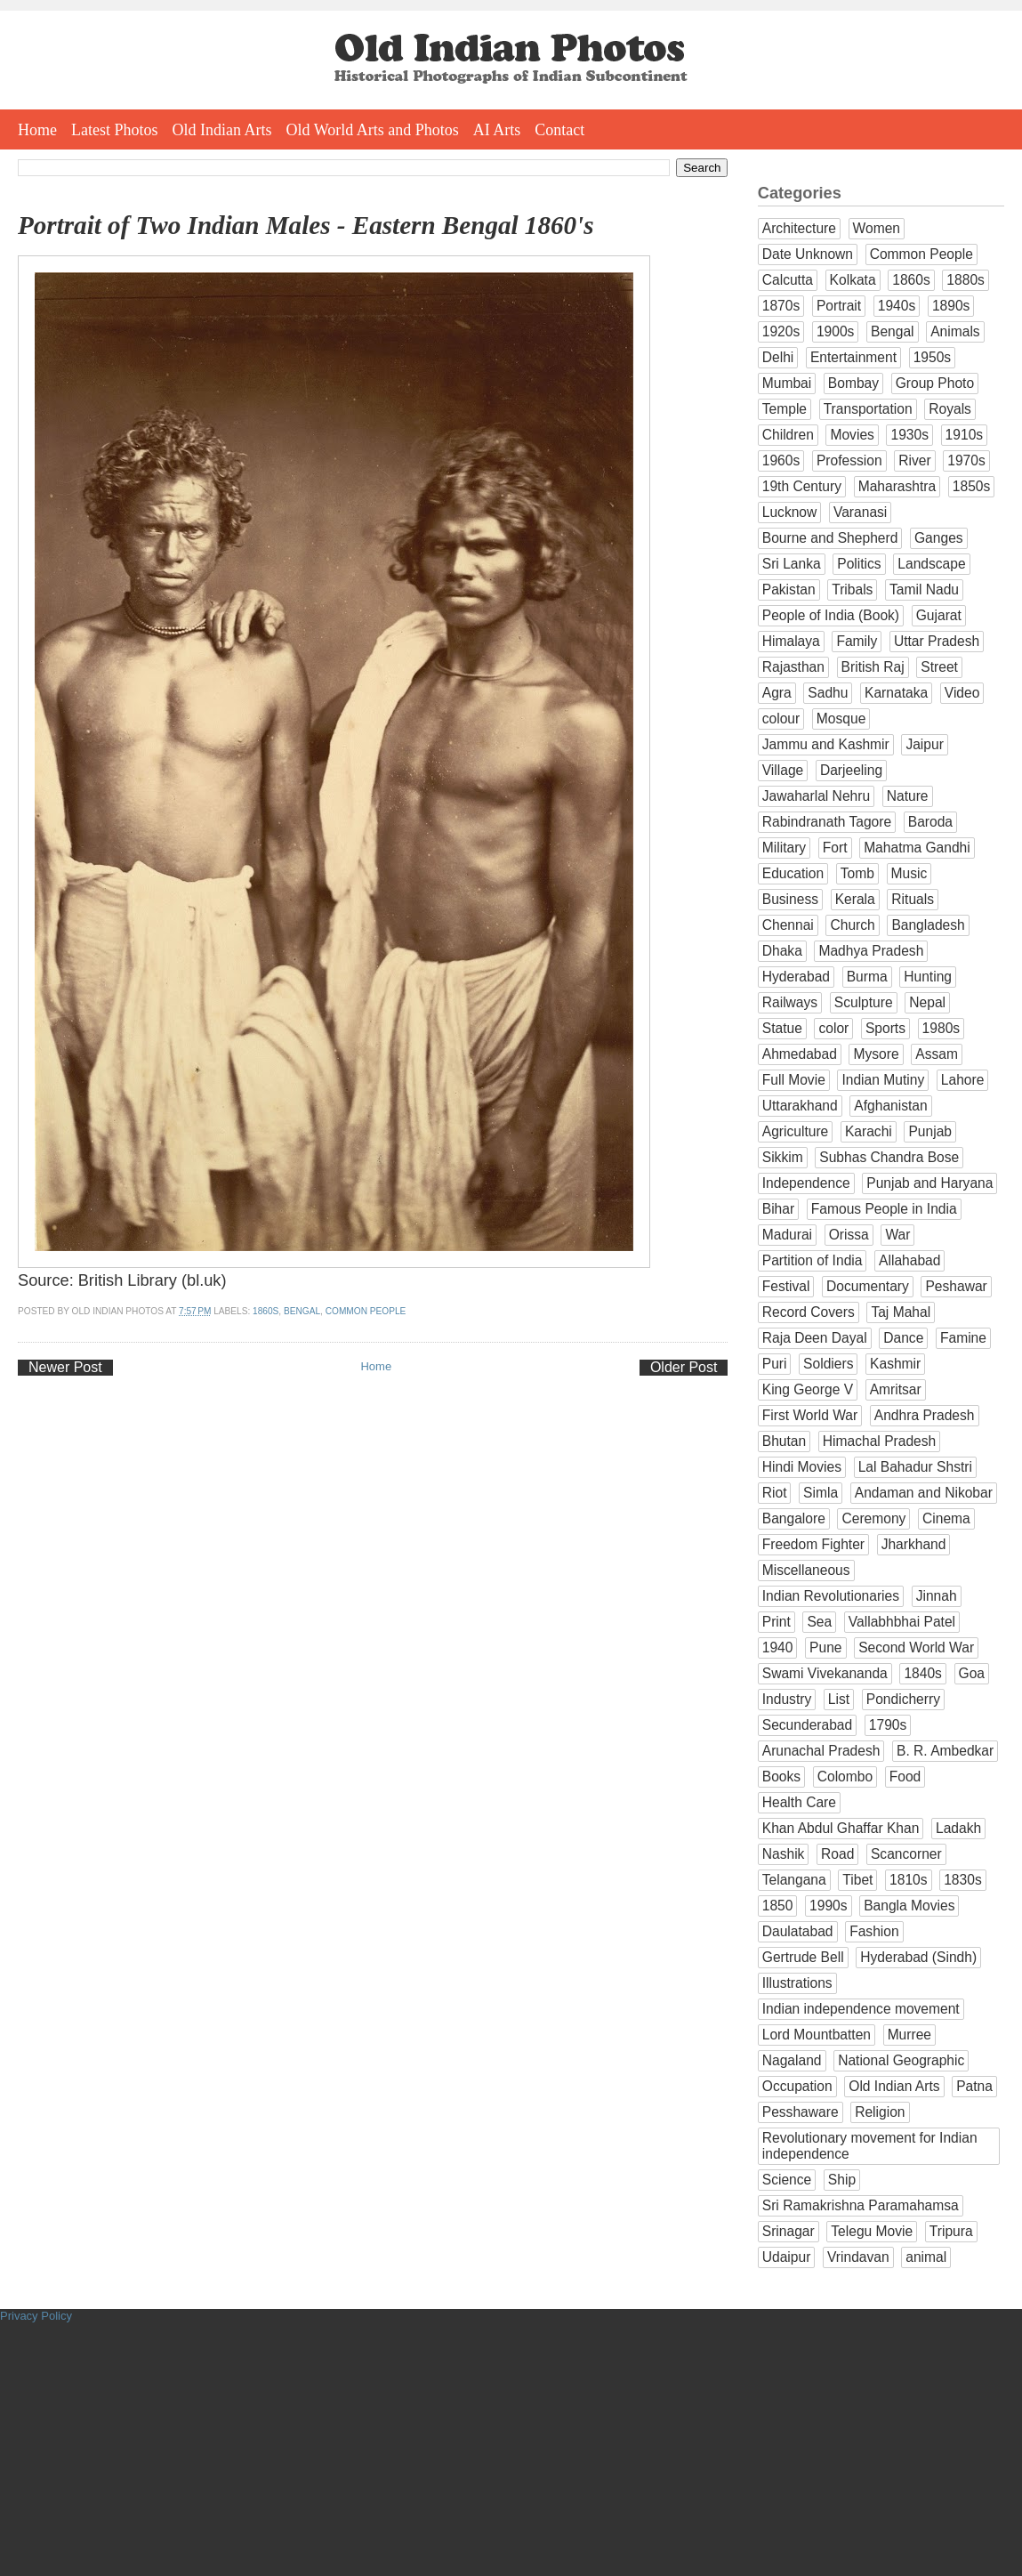  What do you see at coordinates (936, 1595) in the screenshot?
I see `Jinnah` at bounding box center [936, 1595].